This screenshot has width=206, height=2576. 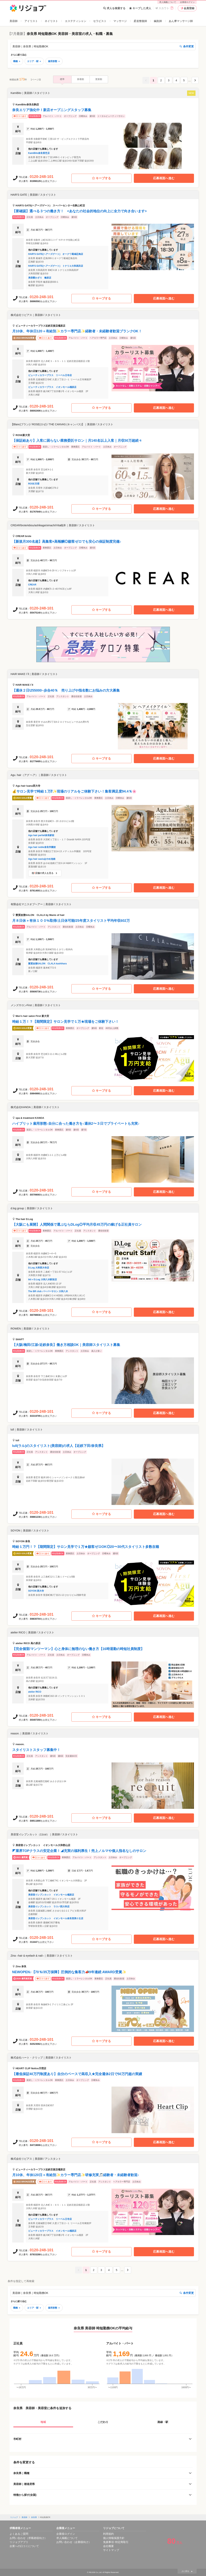 What do you see at coordinates (140, 8) in the screenshot?
I see `キープした求人` at bounding box center [140, 8].